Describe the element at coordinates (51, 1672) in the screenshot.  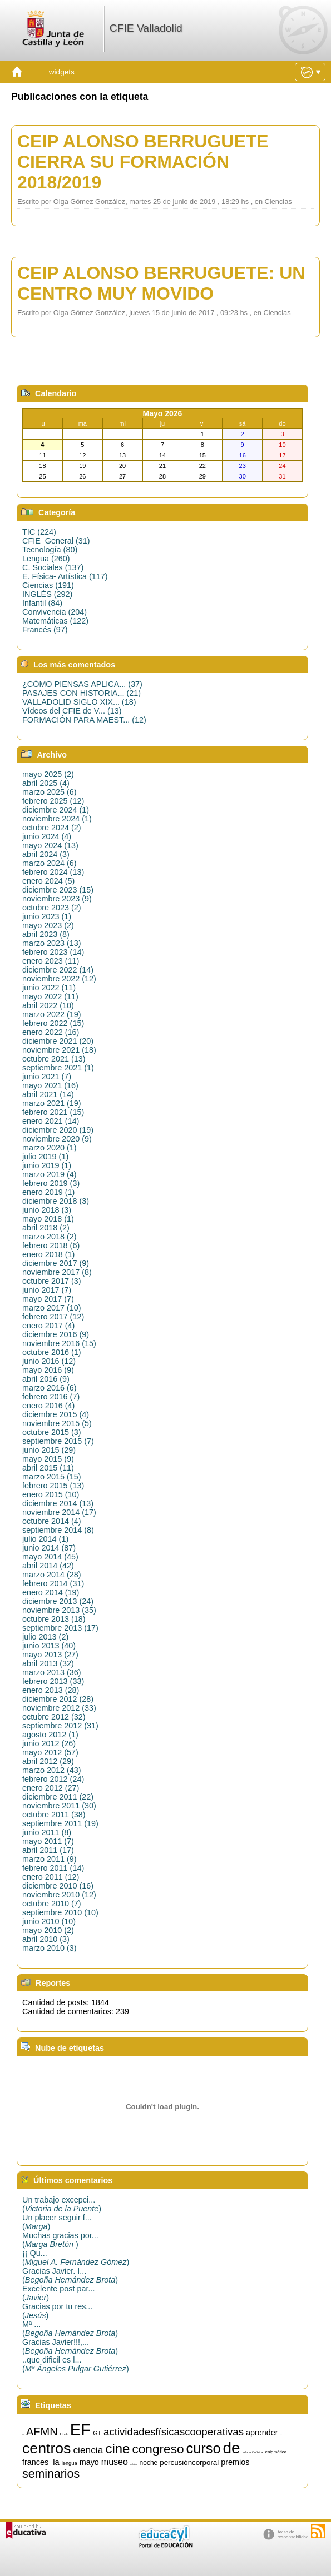
I see `marzo 2013 (36)` at that location.